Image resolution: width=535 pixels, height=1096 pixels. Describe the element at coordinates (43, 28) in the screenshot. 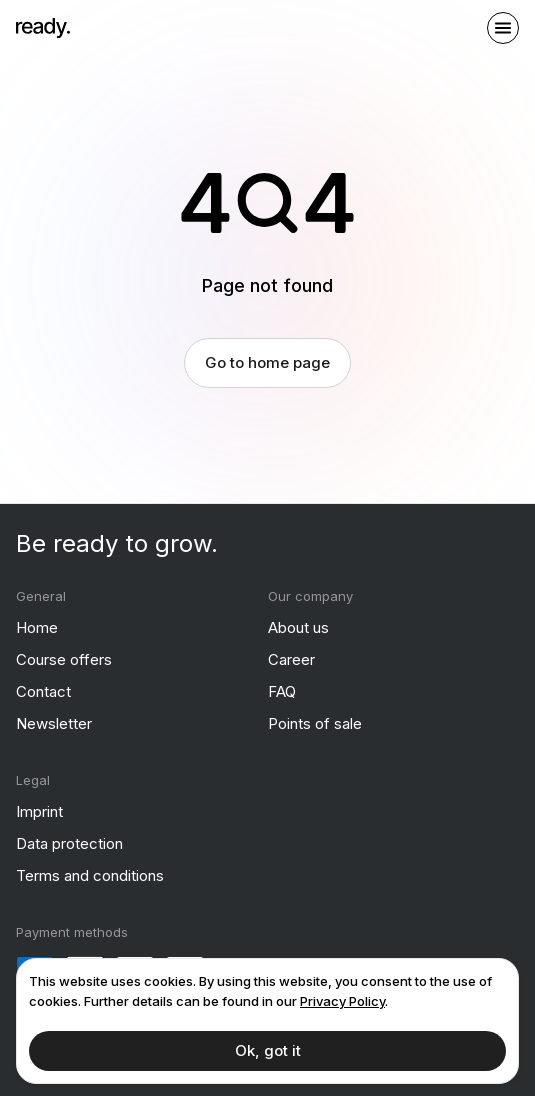

I see `[ready]` at that location.